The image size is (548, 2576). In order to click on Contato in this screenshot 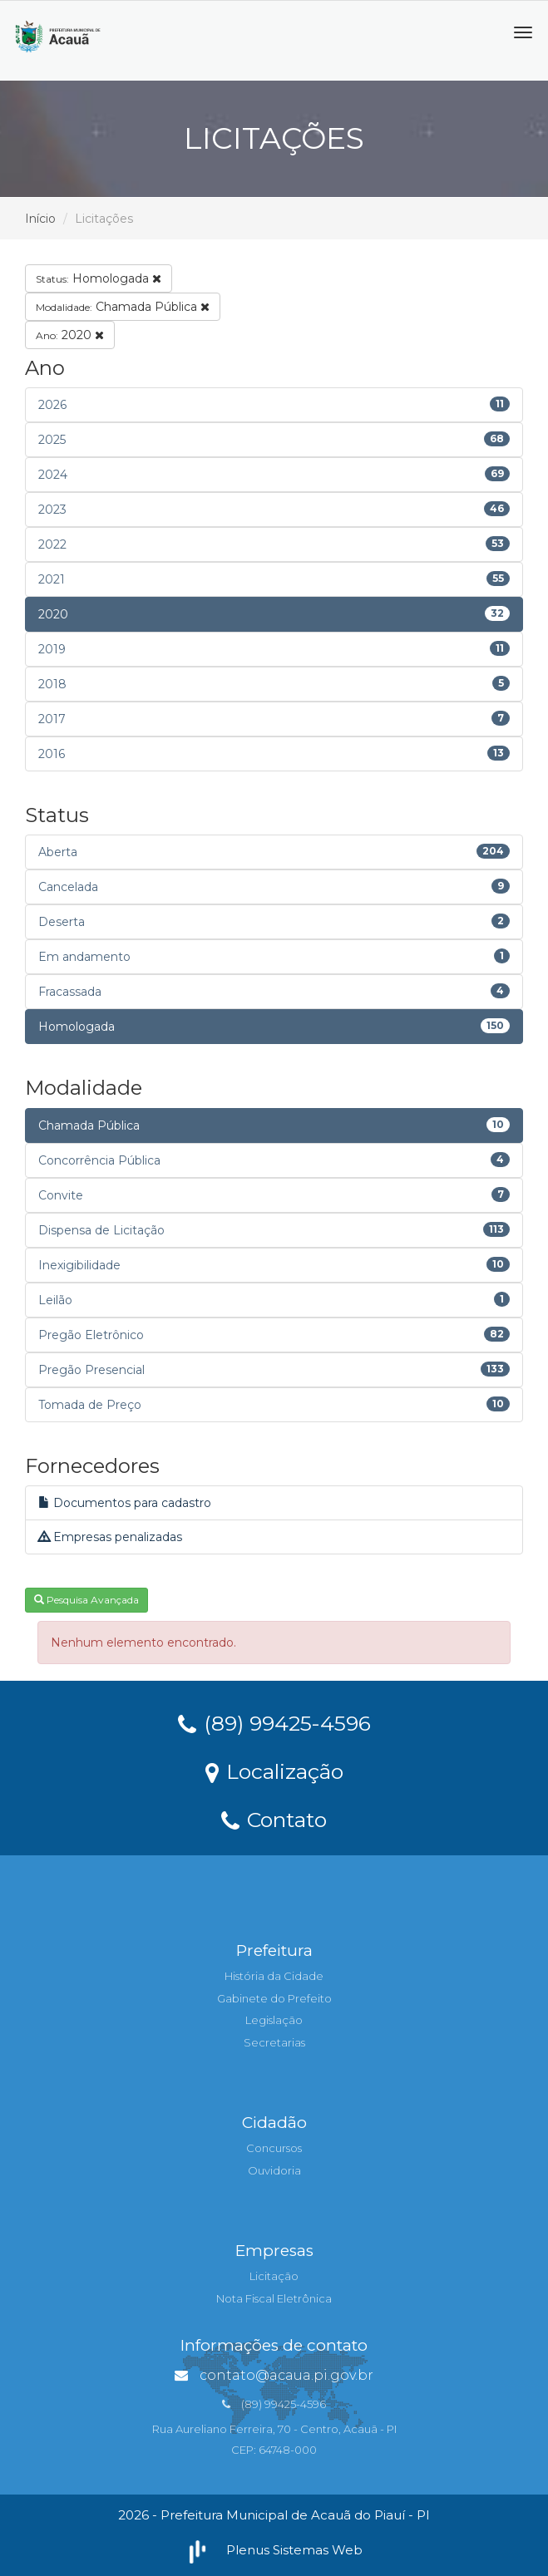, I will do `click(274, 1818)`.